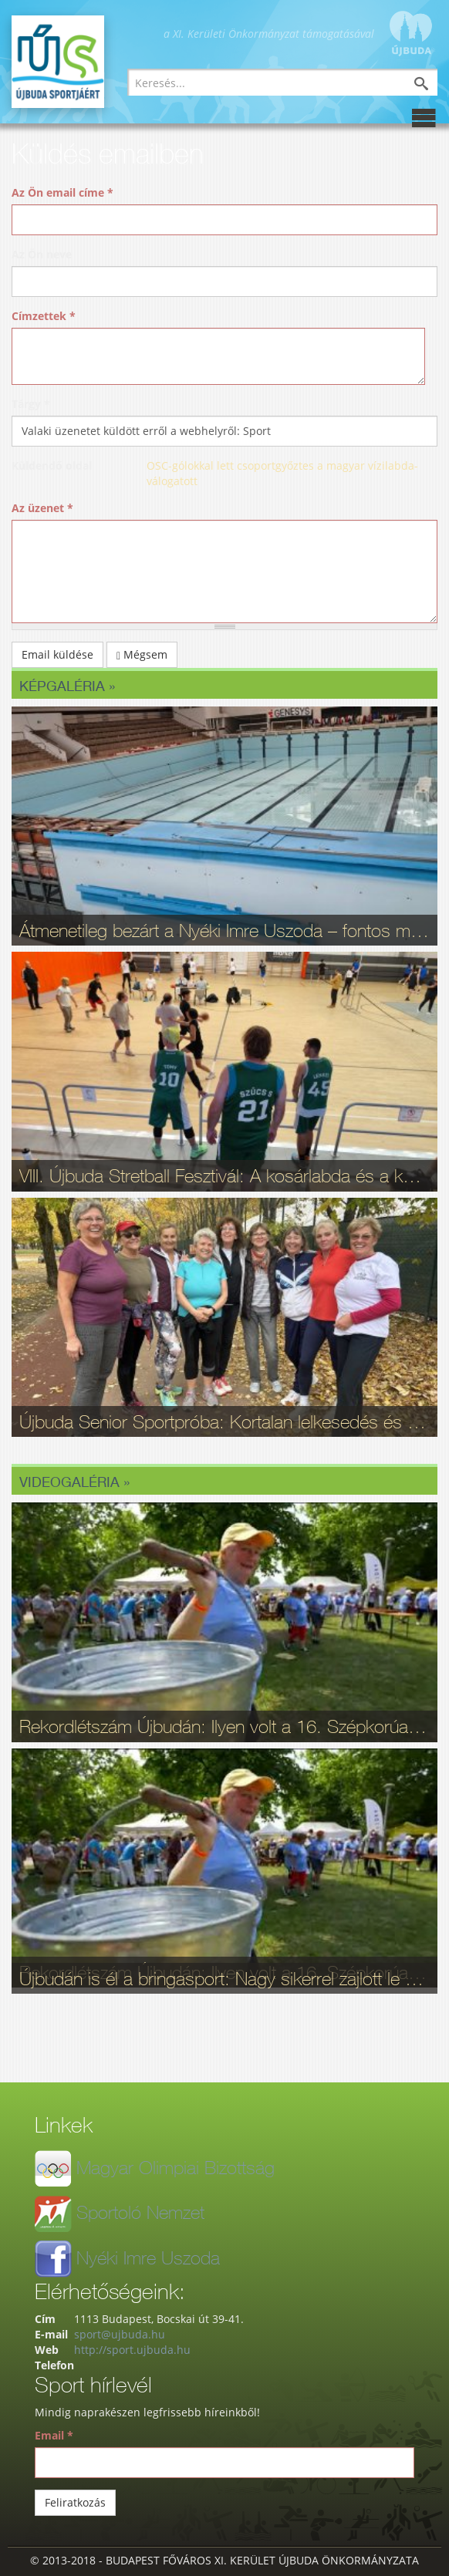  What do you see at coordinates (52, 465) in the screenshot?
I see `Küldendő oldal` at bounding box center [52, 465].